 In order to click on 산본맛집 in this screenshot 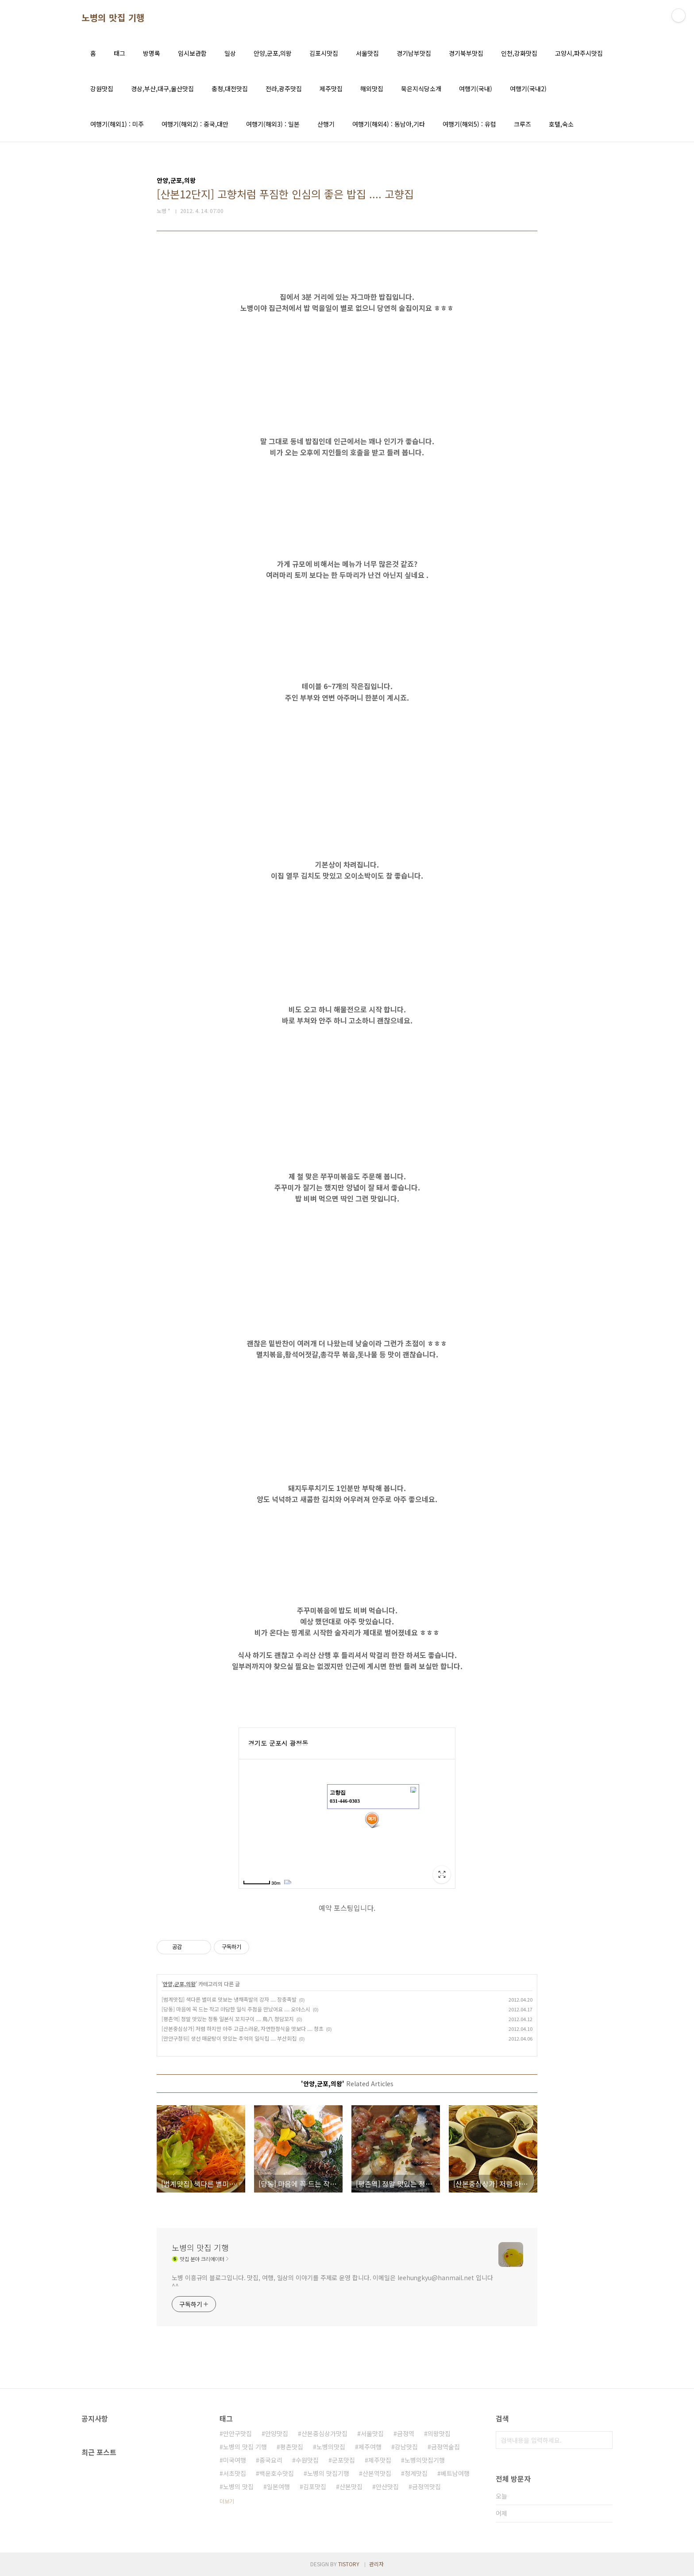, I will do `click(350, 2486)`.